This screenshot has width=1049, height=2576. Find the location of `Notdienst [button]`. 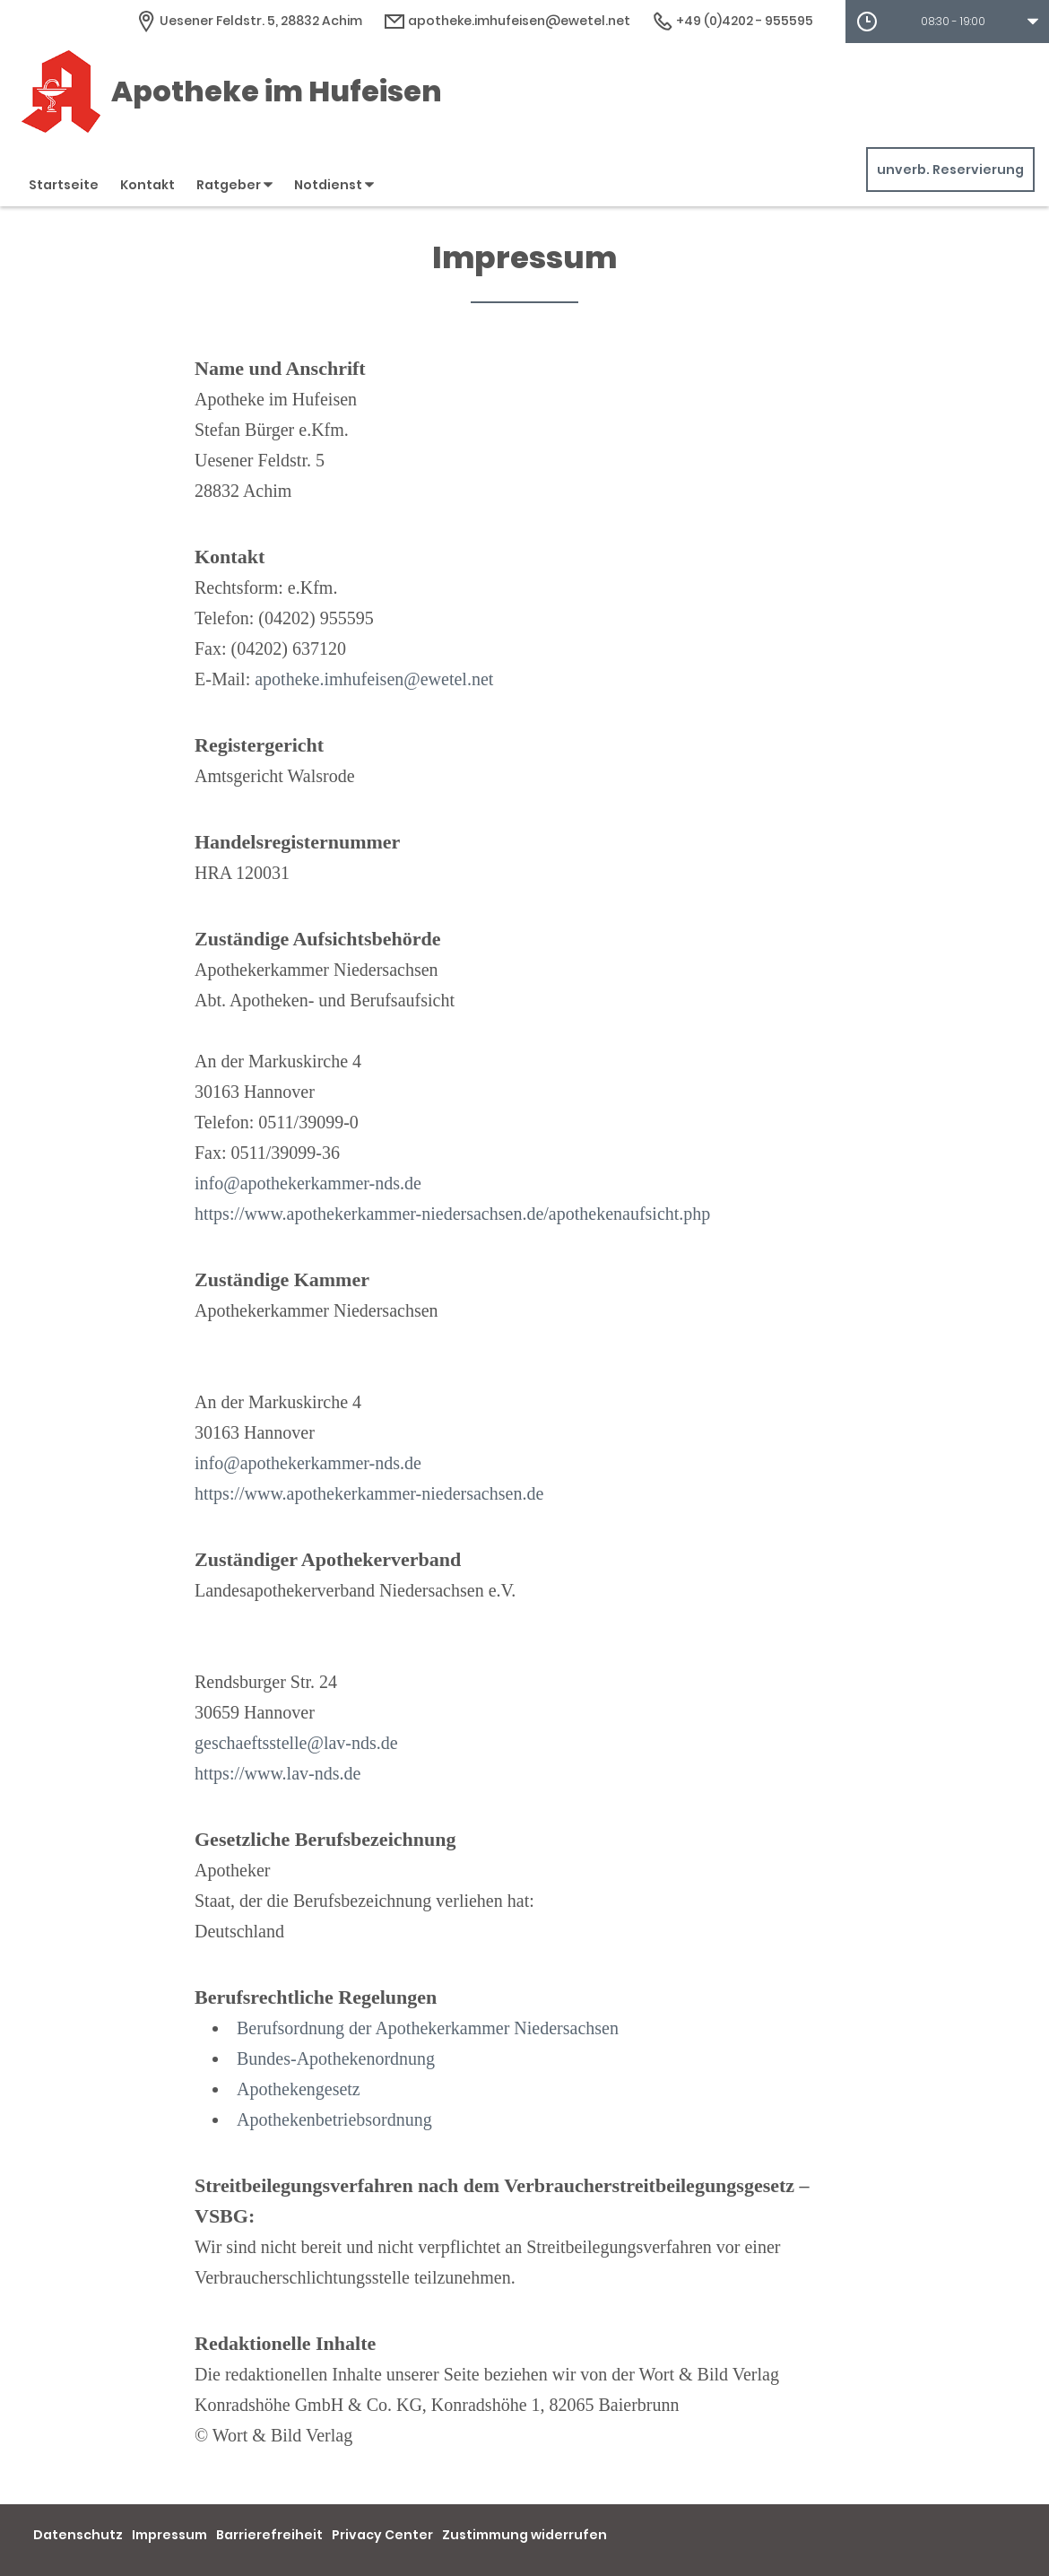

Notdienst [button] is located at coordinates (334, 185).